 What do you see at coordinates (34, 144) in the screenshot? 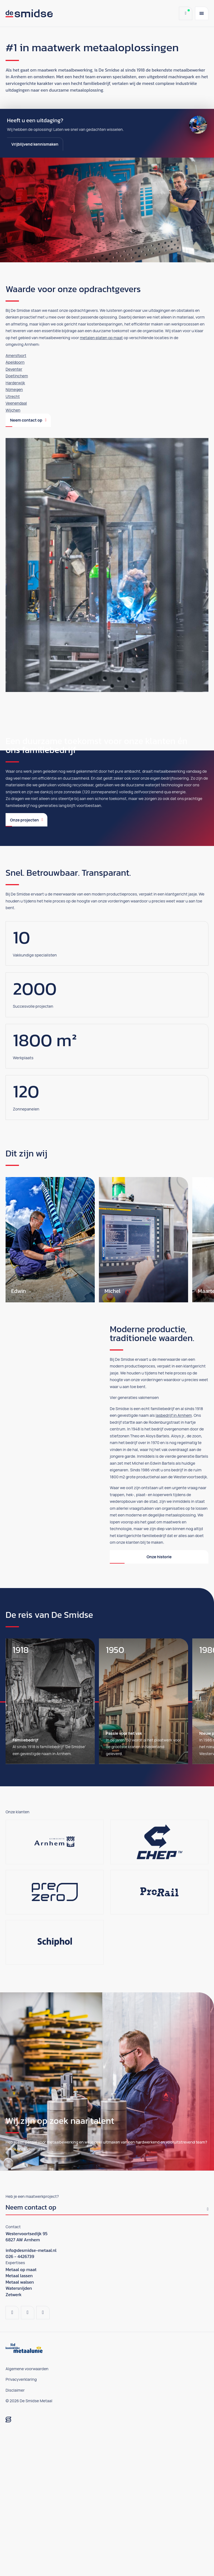
I see `Vrijblijvend kennismaken` at bounding box center [34, 144].